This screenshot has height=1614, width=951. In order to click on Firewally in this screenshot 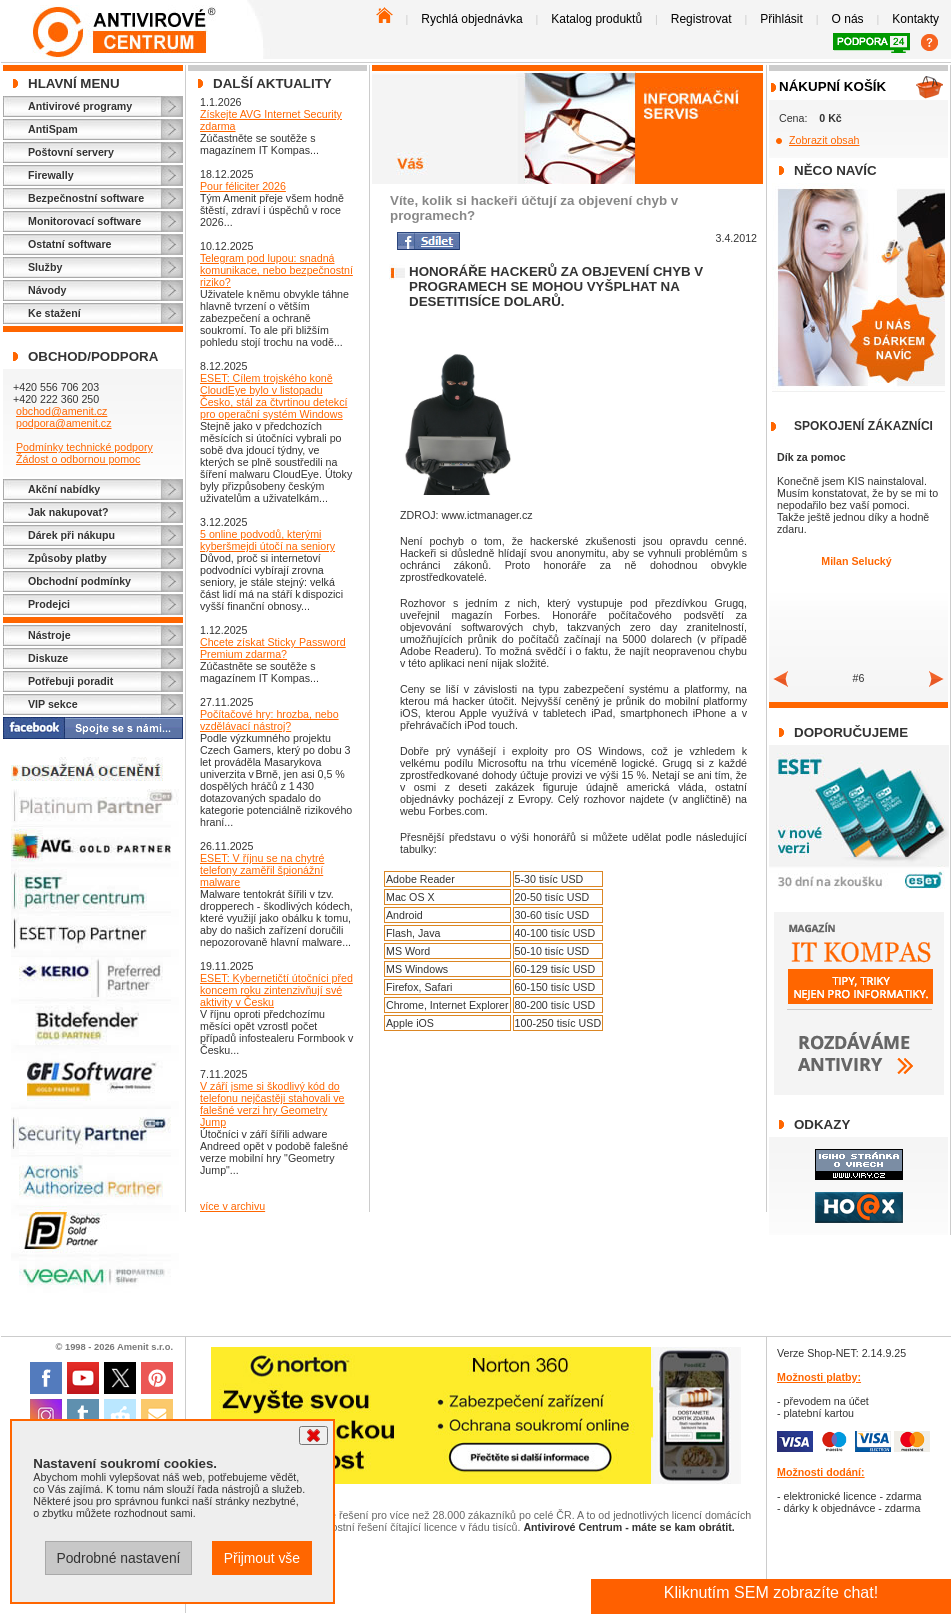, I will do `click(51, 175)`.